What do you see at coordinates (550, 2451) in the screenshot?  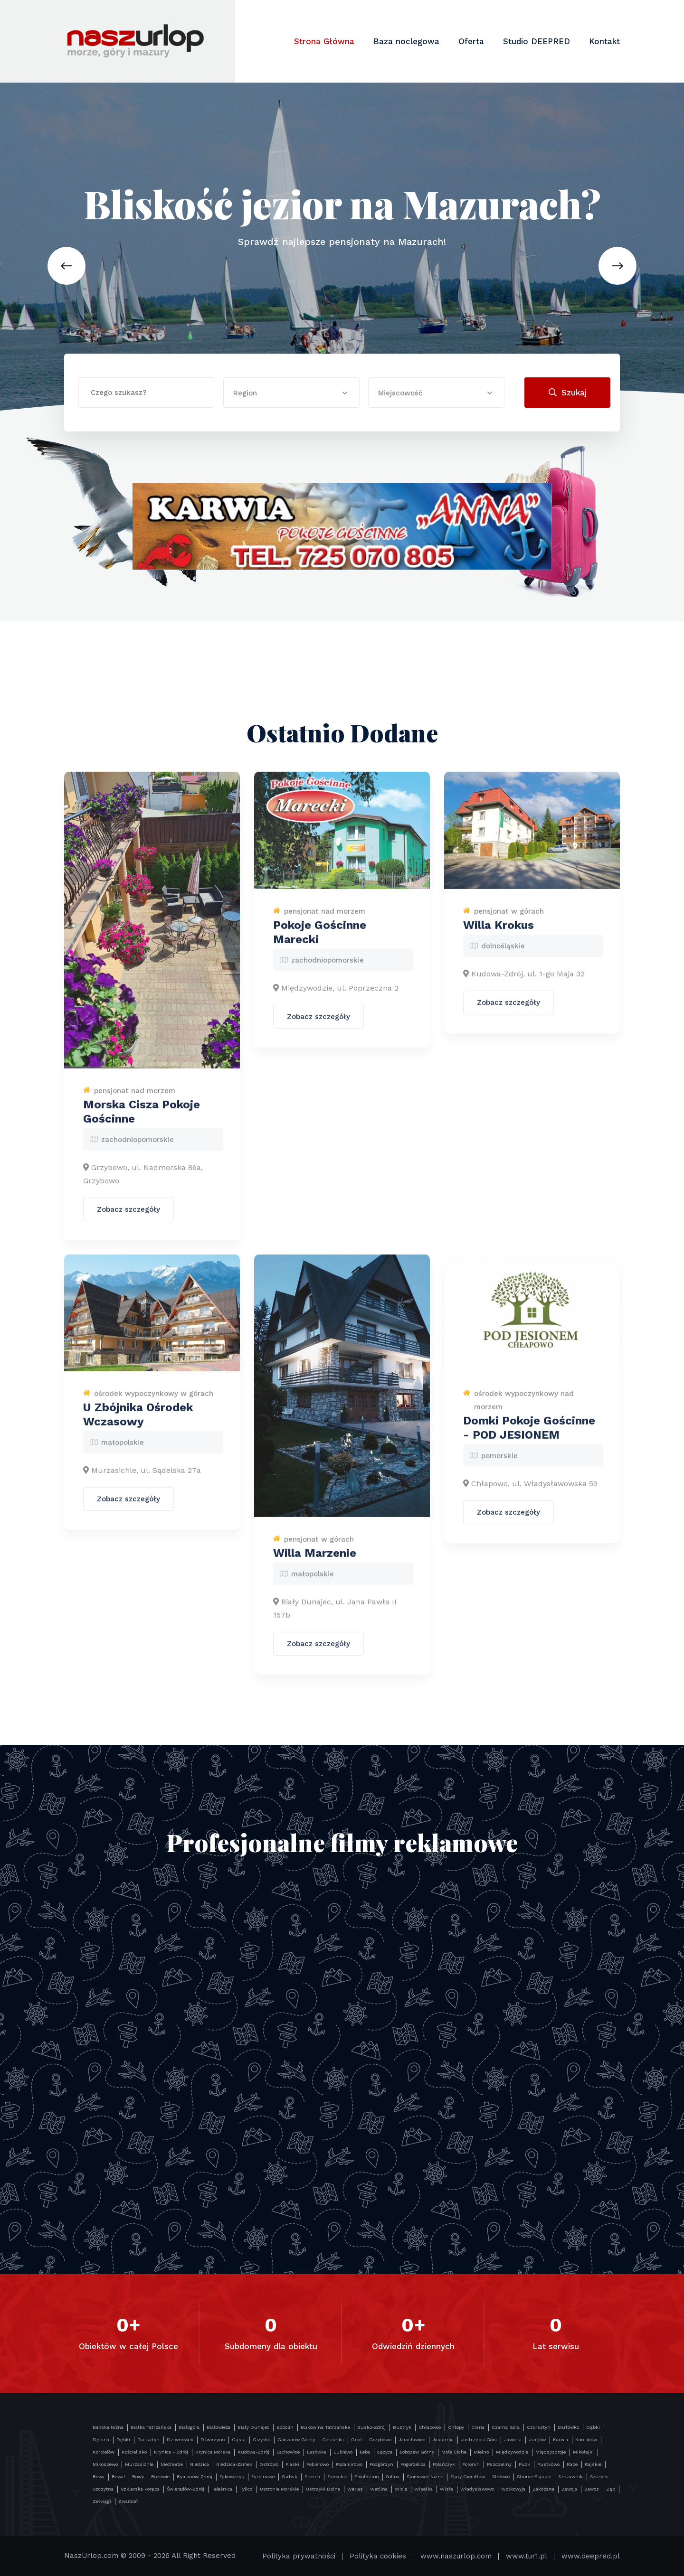 I see `Międzyzdroje` at bounding box center [550, 2451].